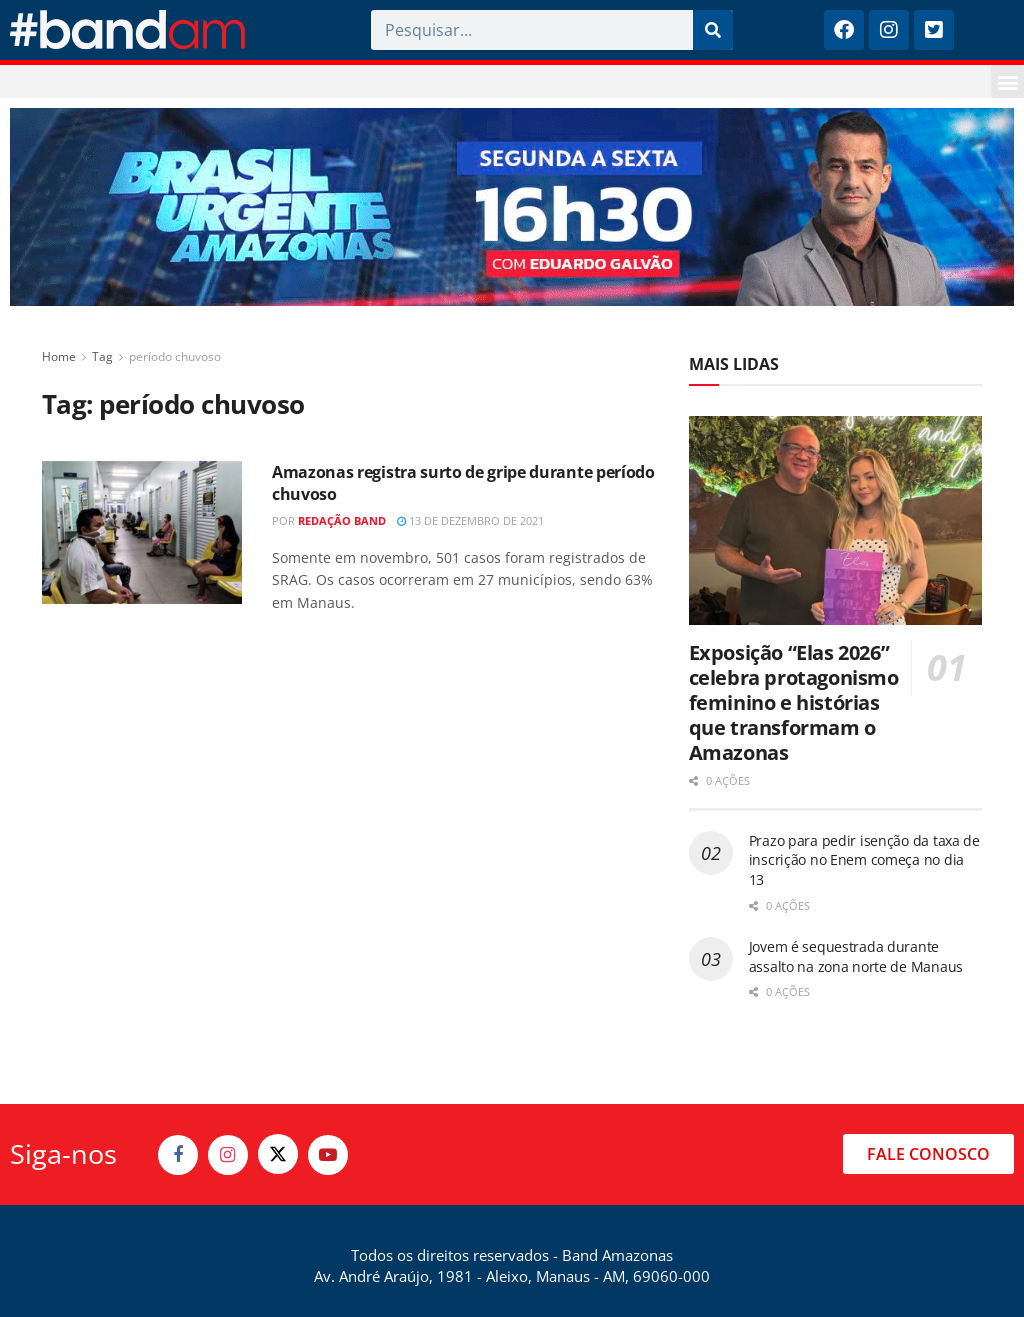  I want to click on 13 de dezembro de 2021, so click(470, 520).